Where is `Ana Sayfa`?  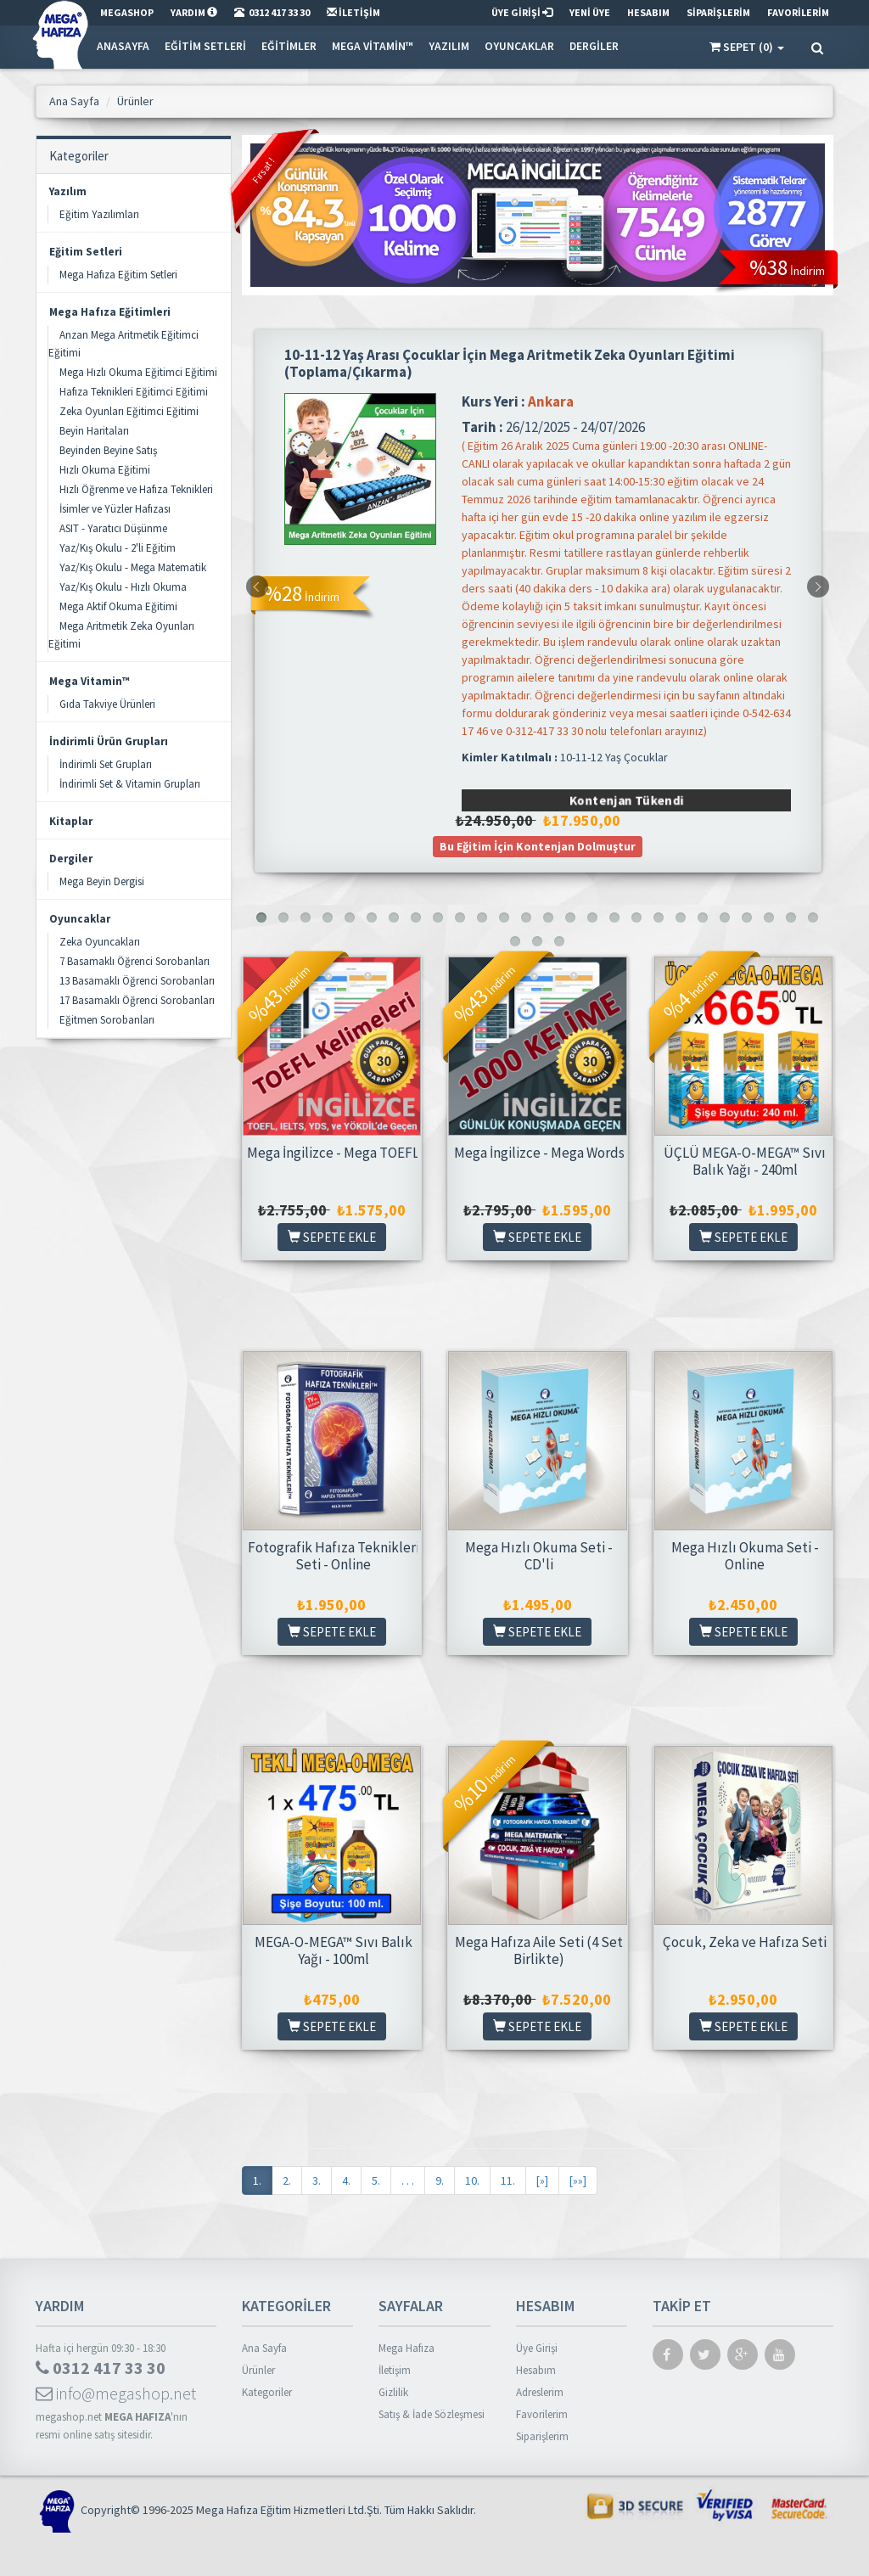 Ana Sayfa is located at coordinates (264, 2348).